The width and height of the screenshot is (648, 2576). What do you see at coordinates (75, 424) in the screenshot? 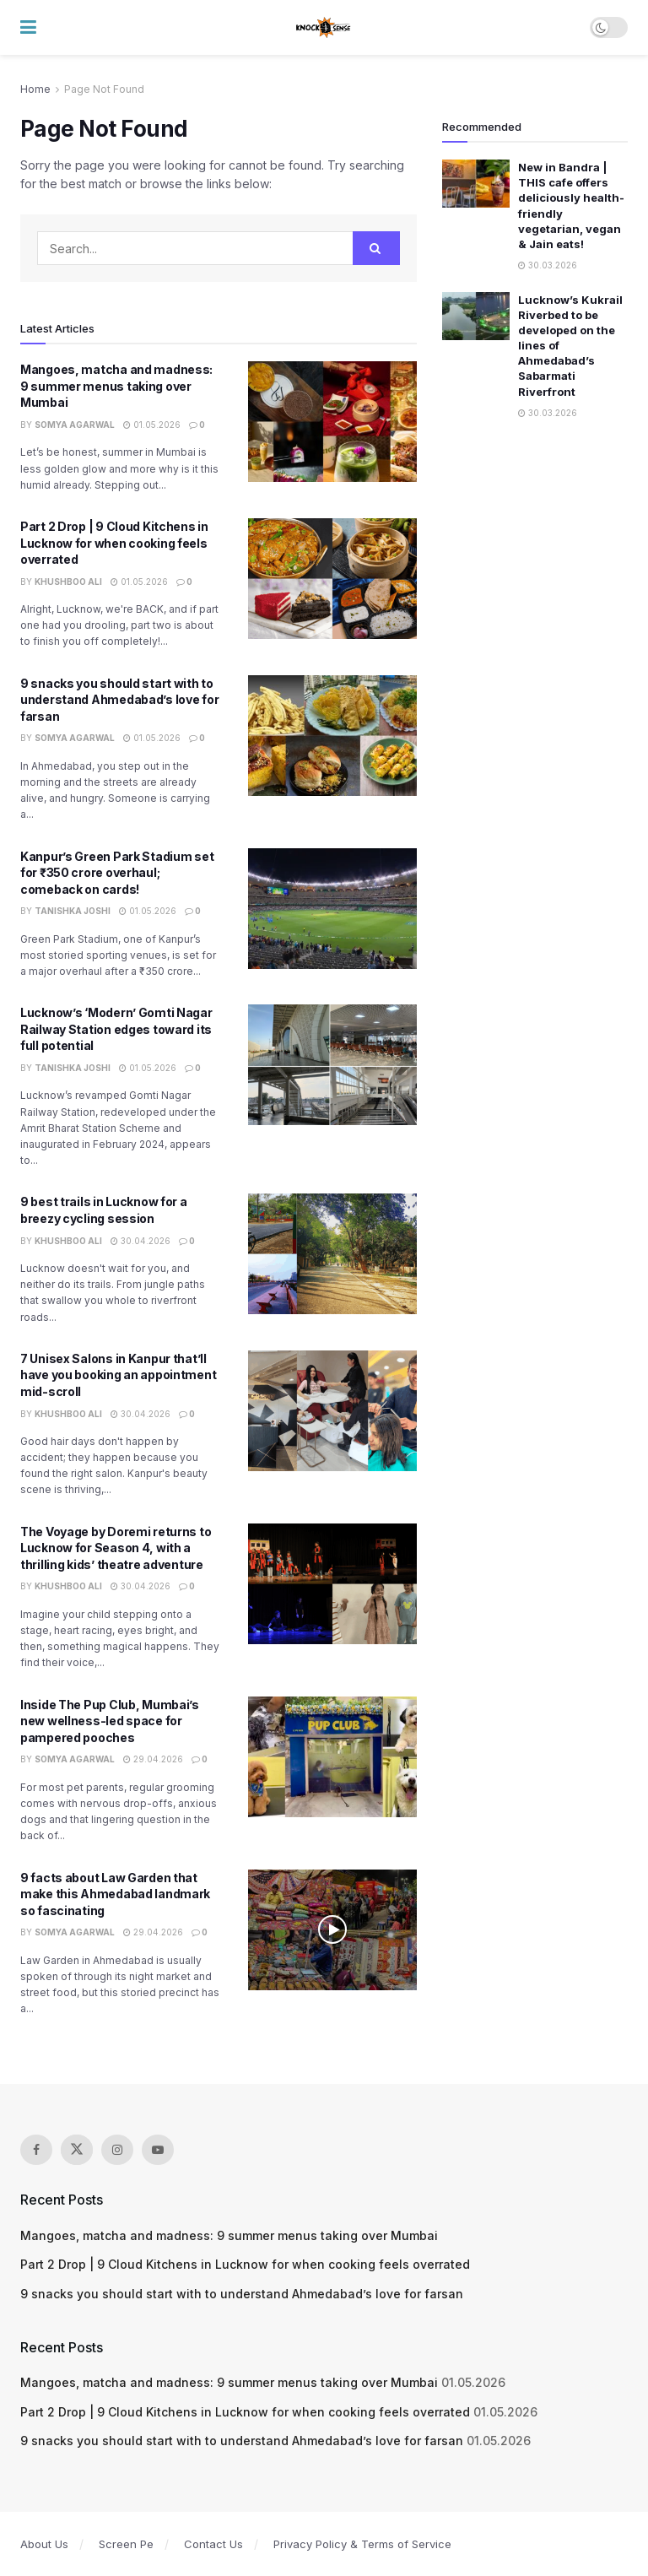
I see `Somya Agarwal` at bounding box center [75, 424].